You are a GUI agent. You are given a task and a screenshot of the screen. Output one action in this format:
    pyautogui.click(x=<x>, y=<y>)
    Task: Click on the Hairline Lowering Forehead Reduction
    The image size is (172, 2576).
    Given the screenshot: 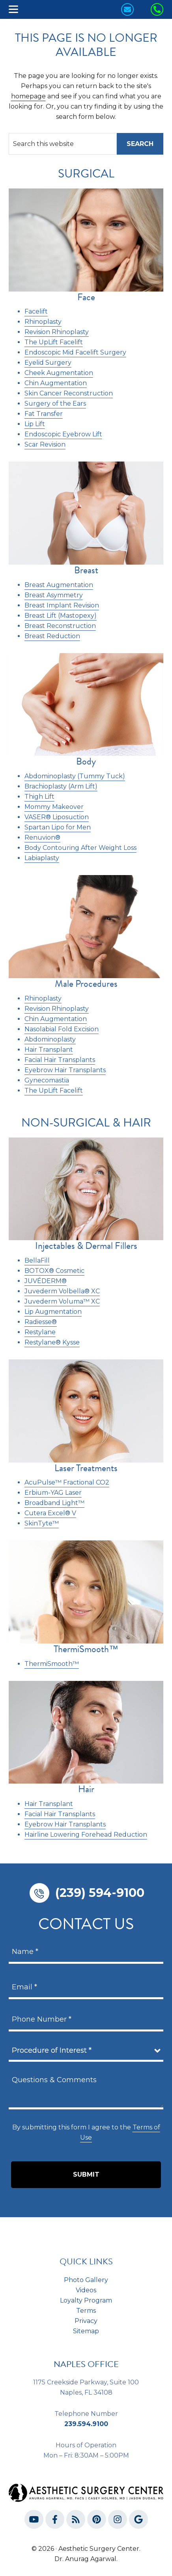 What is the action you would take?
    pyautogui.click(x=85, y=1834)
    